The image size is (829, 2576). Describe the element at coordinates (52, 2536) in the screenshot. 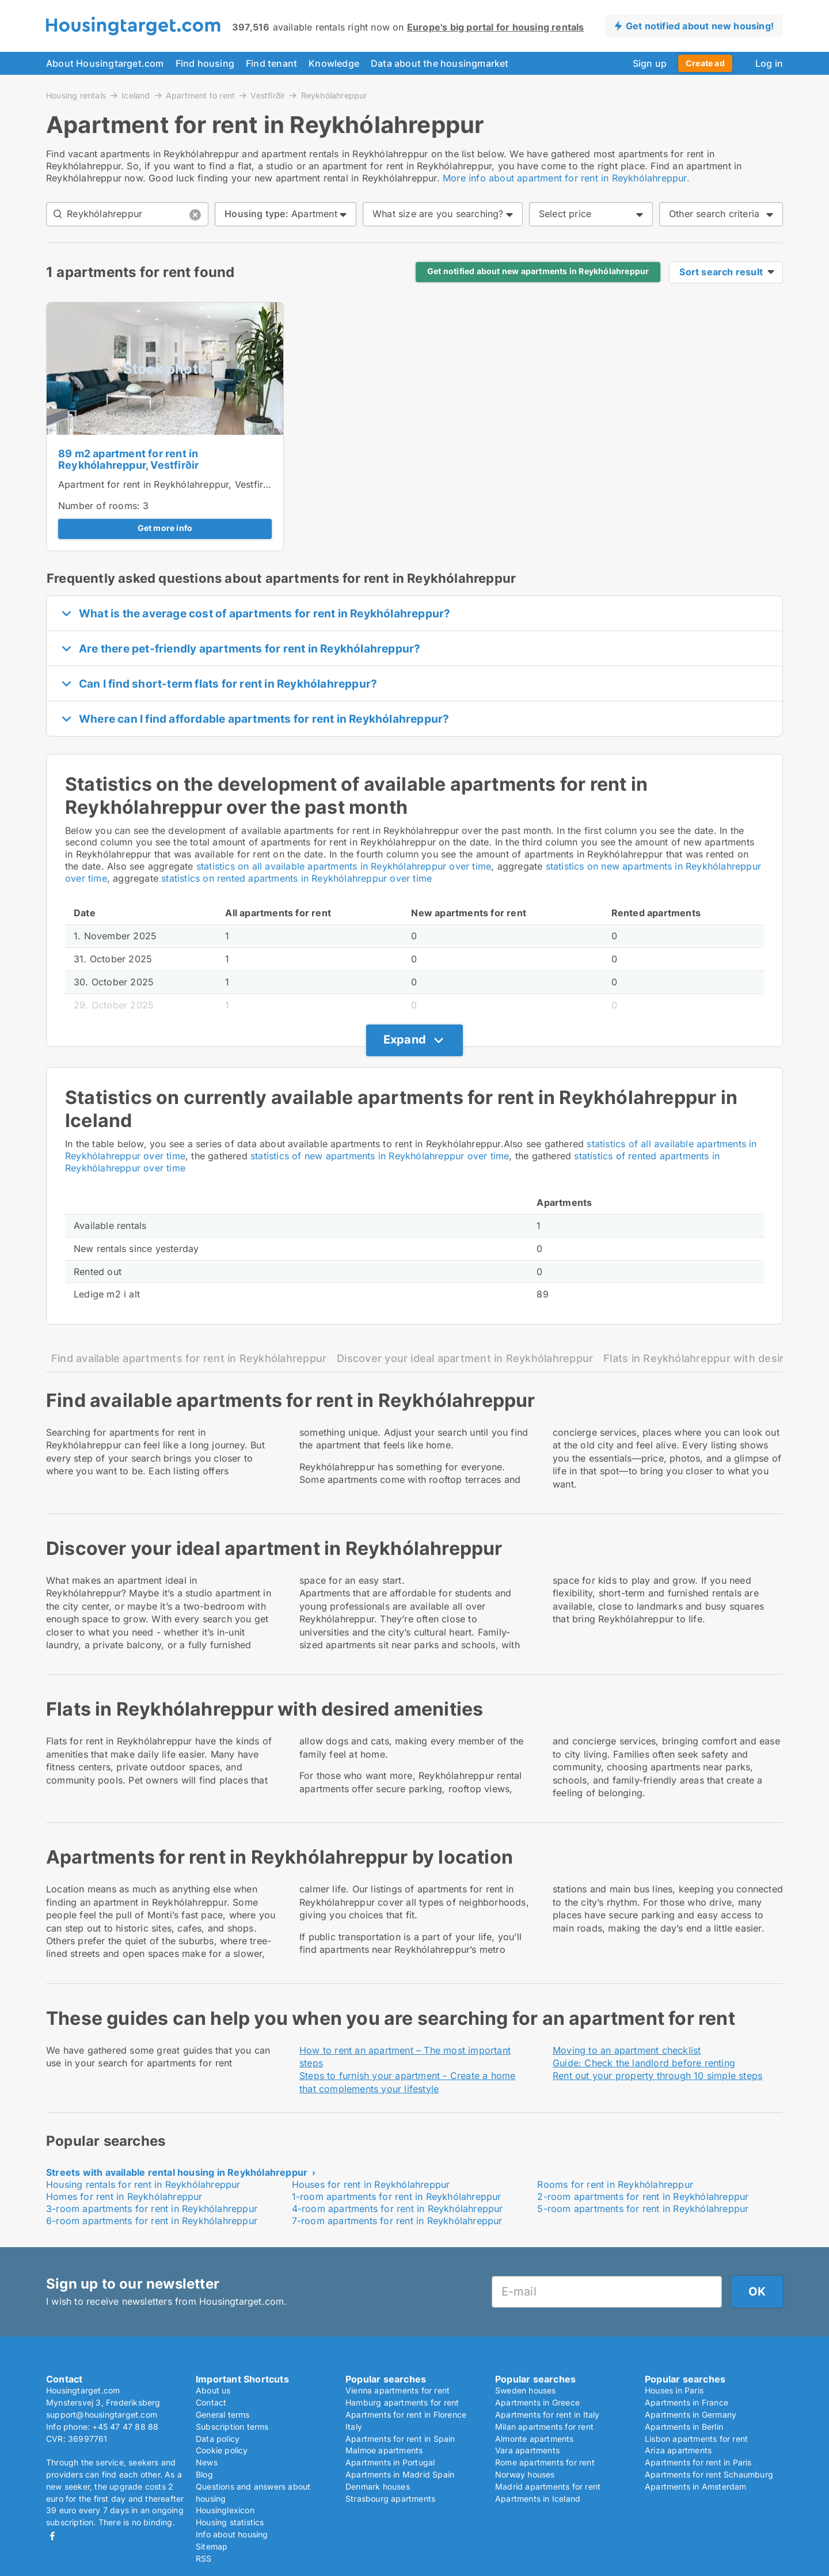

I see `Facebook` at that location.